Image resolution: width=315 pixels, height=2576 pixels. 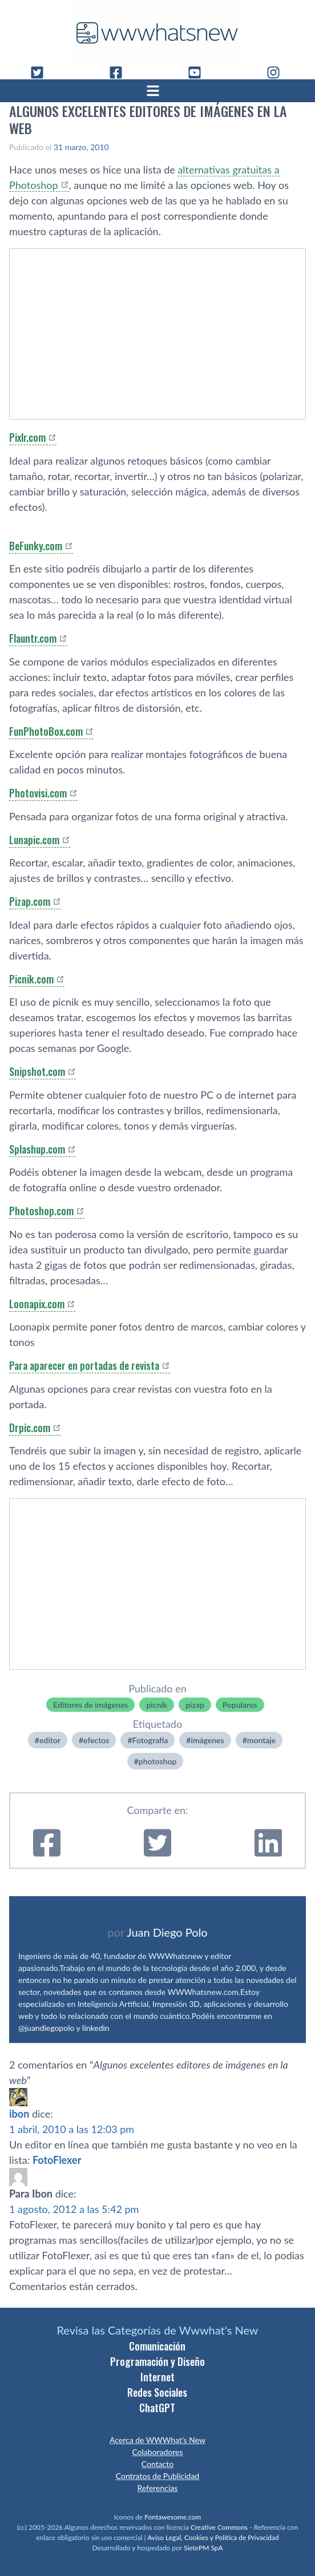 What do you see at coordinates (240, 1705) in the screenshot?
I see `Populares` at bounding box center [240, 1705].